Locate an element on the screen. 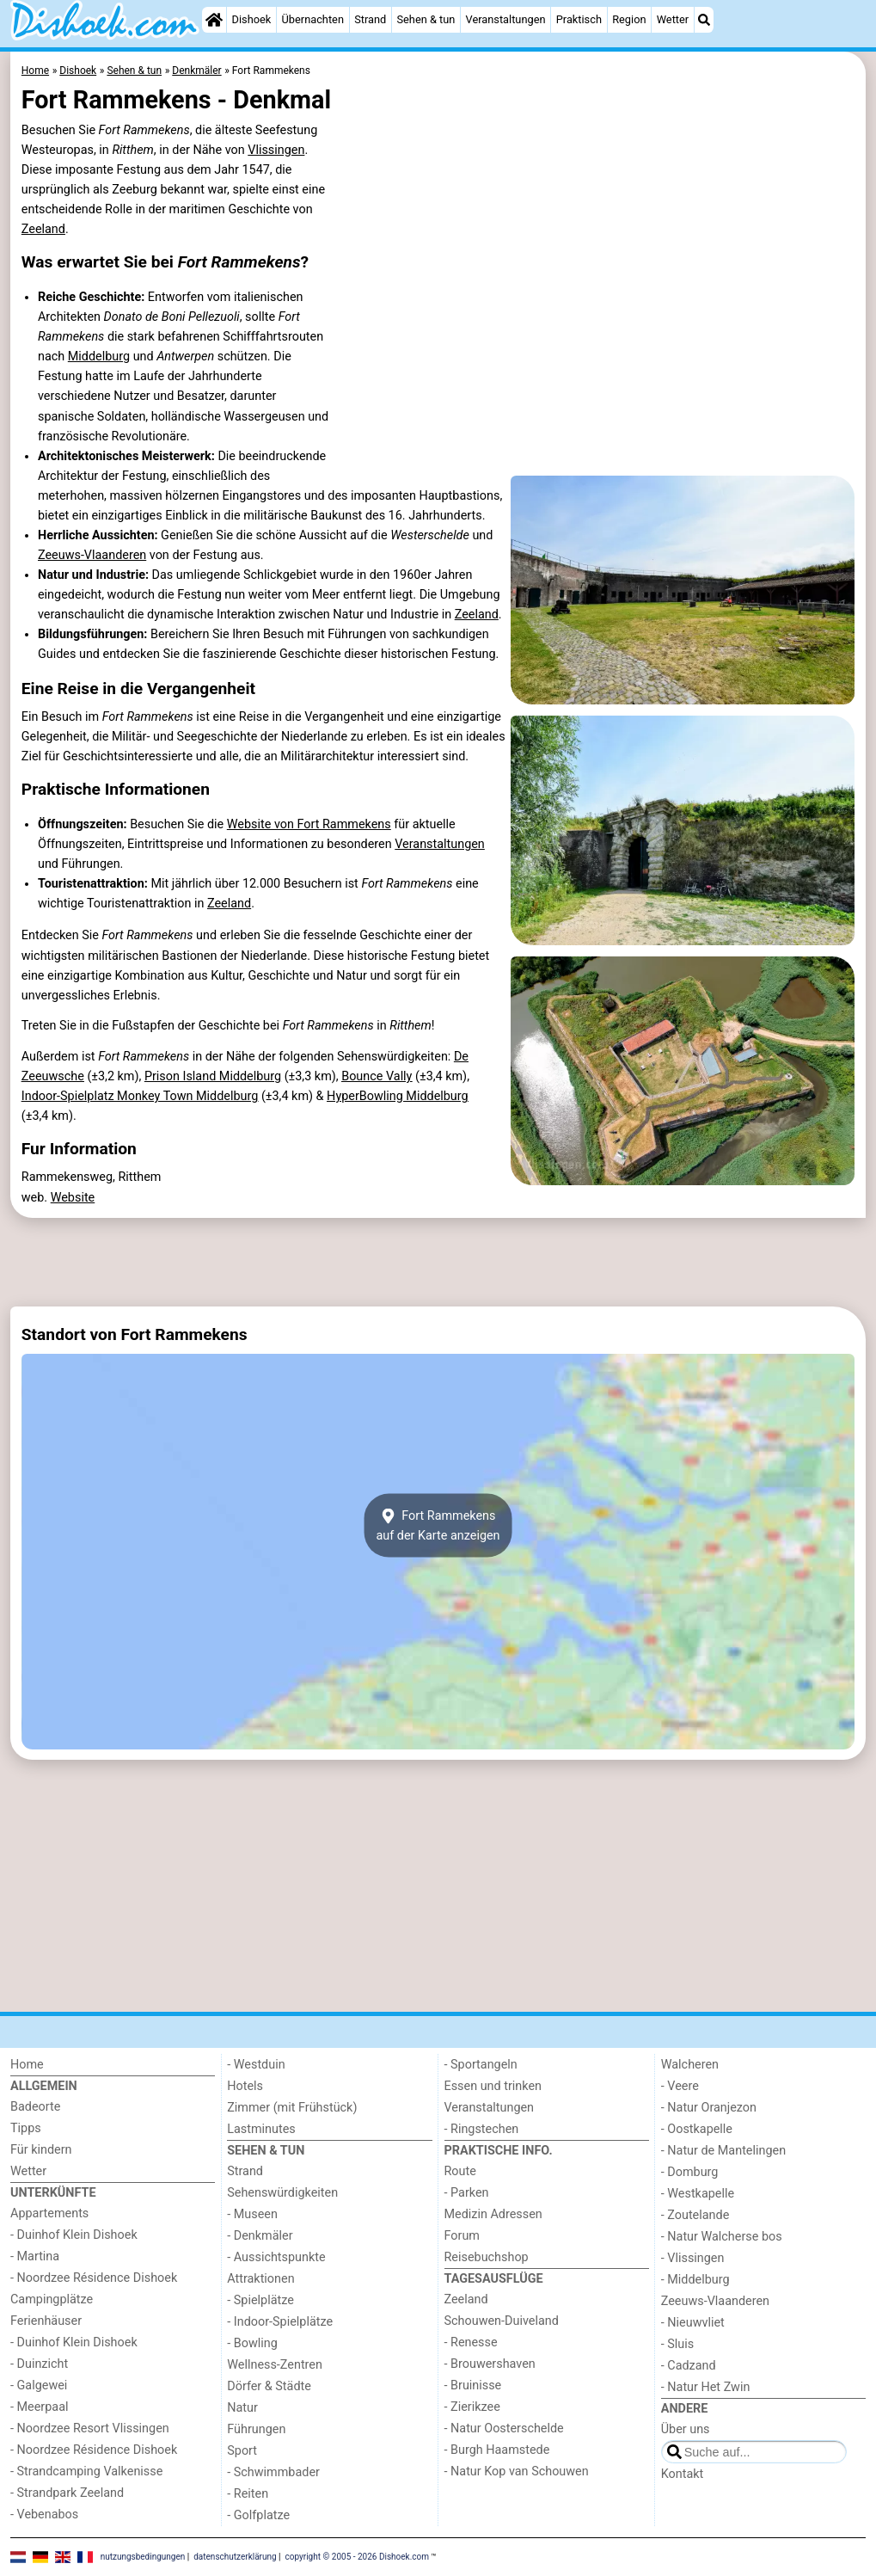 The width and height of the screenshot is (876, 2576). - Bruinisse is located at coordinates (473, 2385).